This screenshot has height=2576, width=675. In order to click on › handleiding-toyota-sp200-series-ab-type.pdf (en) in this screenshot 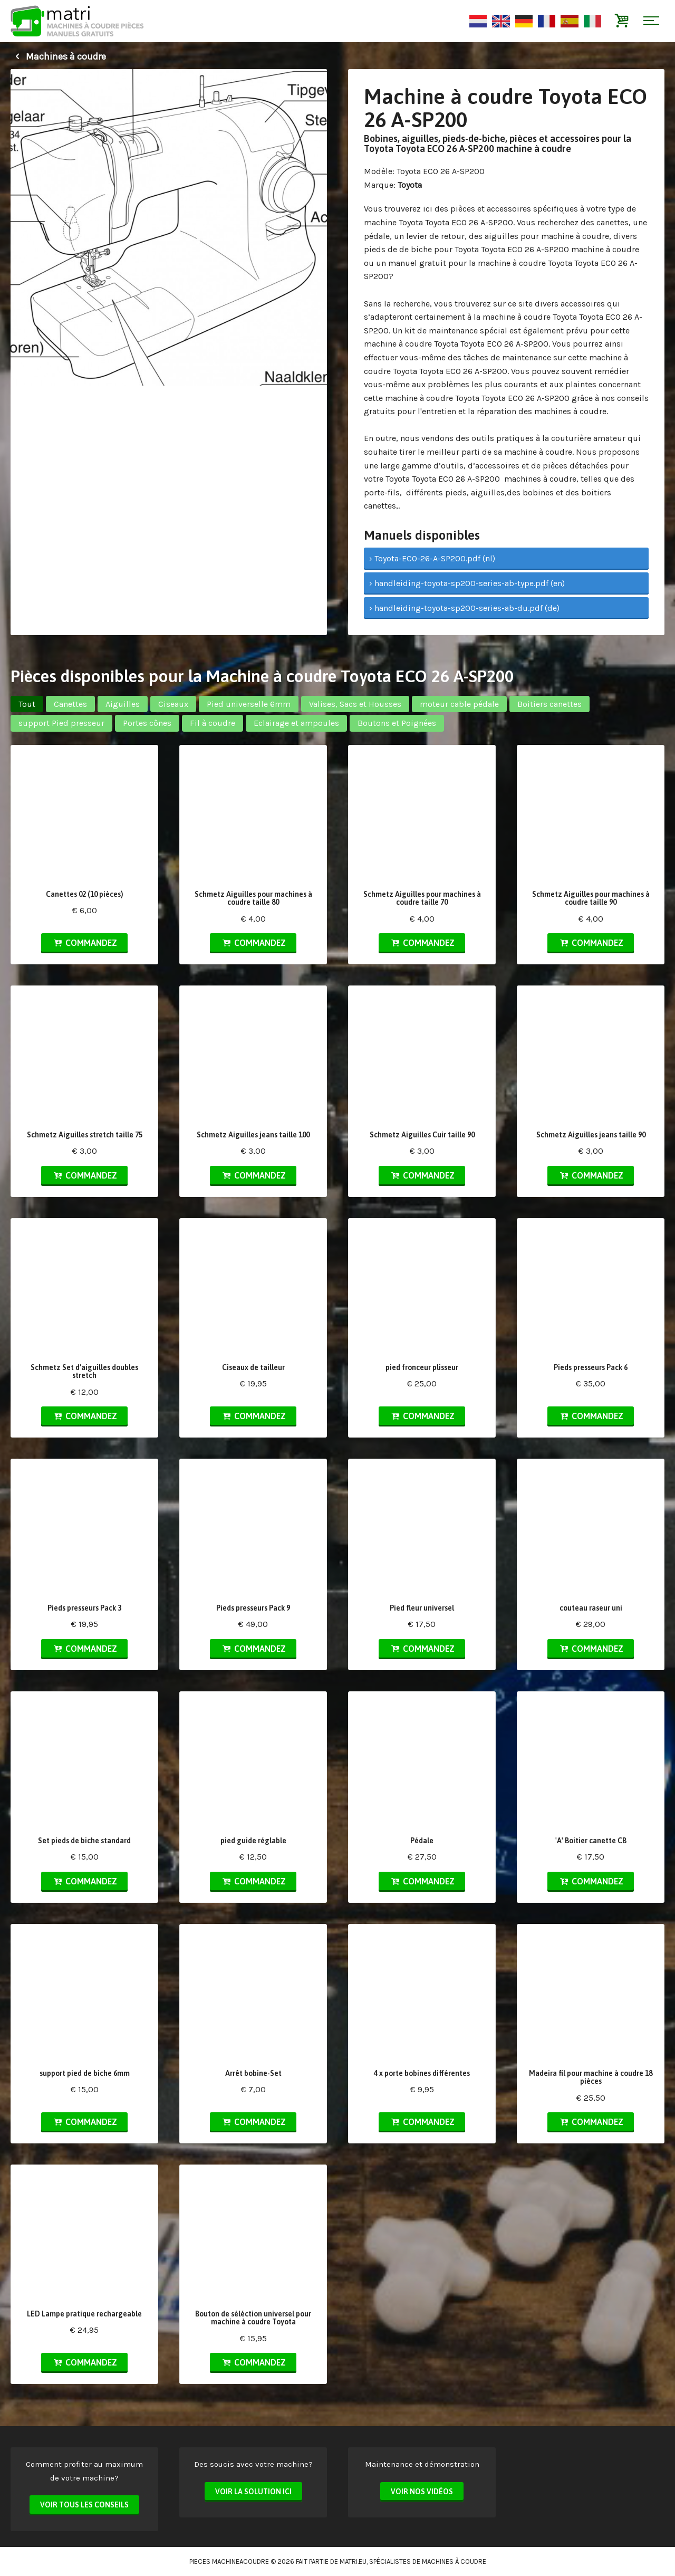, I will do `click(467, 583)`.